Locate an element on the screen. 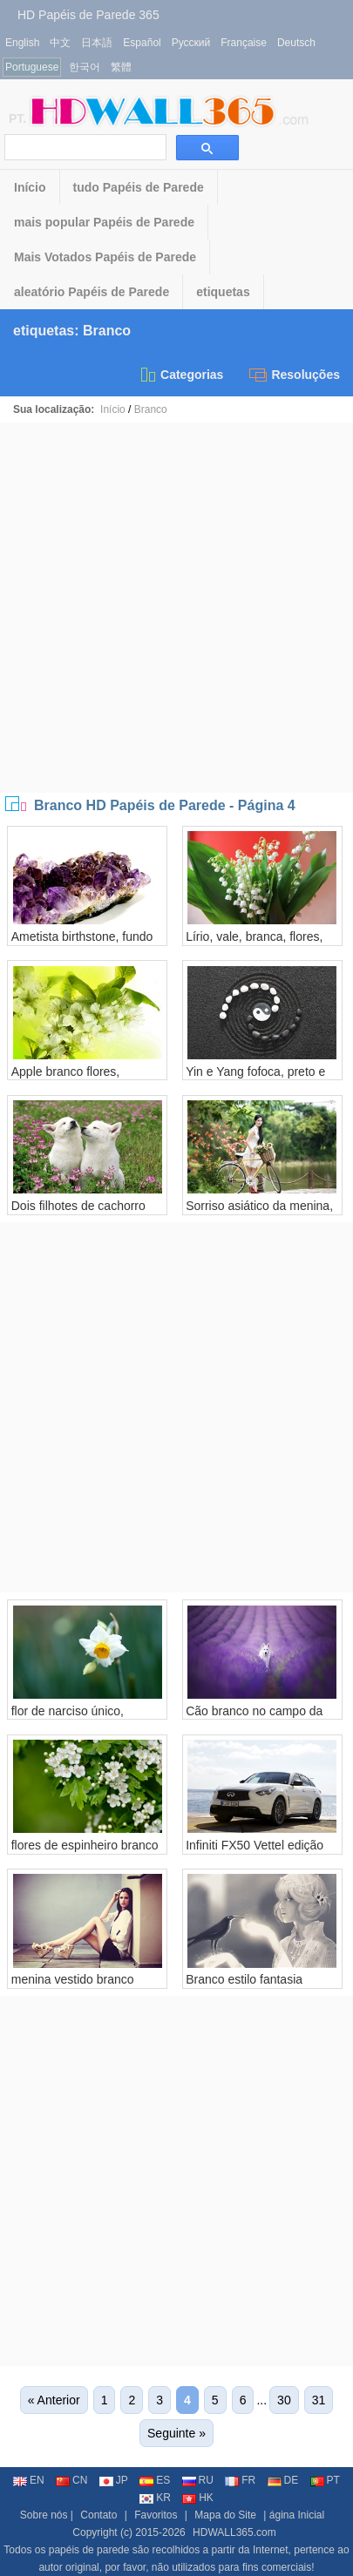 The image size is (353, 2576). JP is located at coordinates (113, 2480).